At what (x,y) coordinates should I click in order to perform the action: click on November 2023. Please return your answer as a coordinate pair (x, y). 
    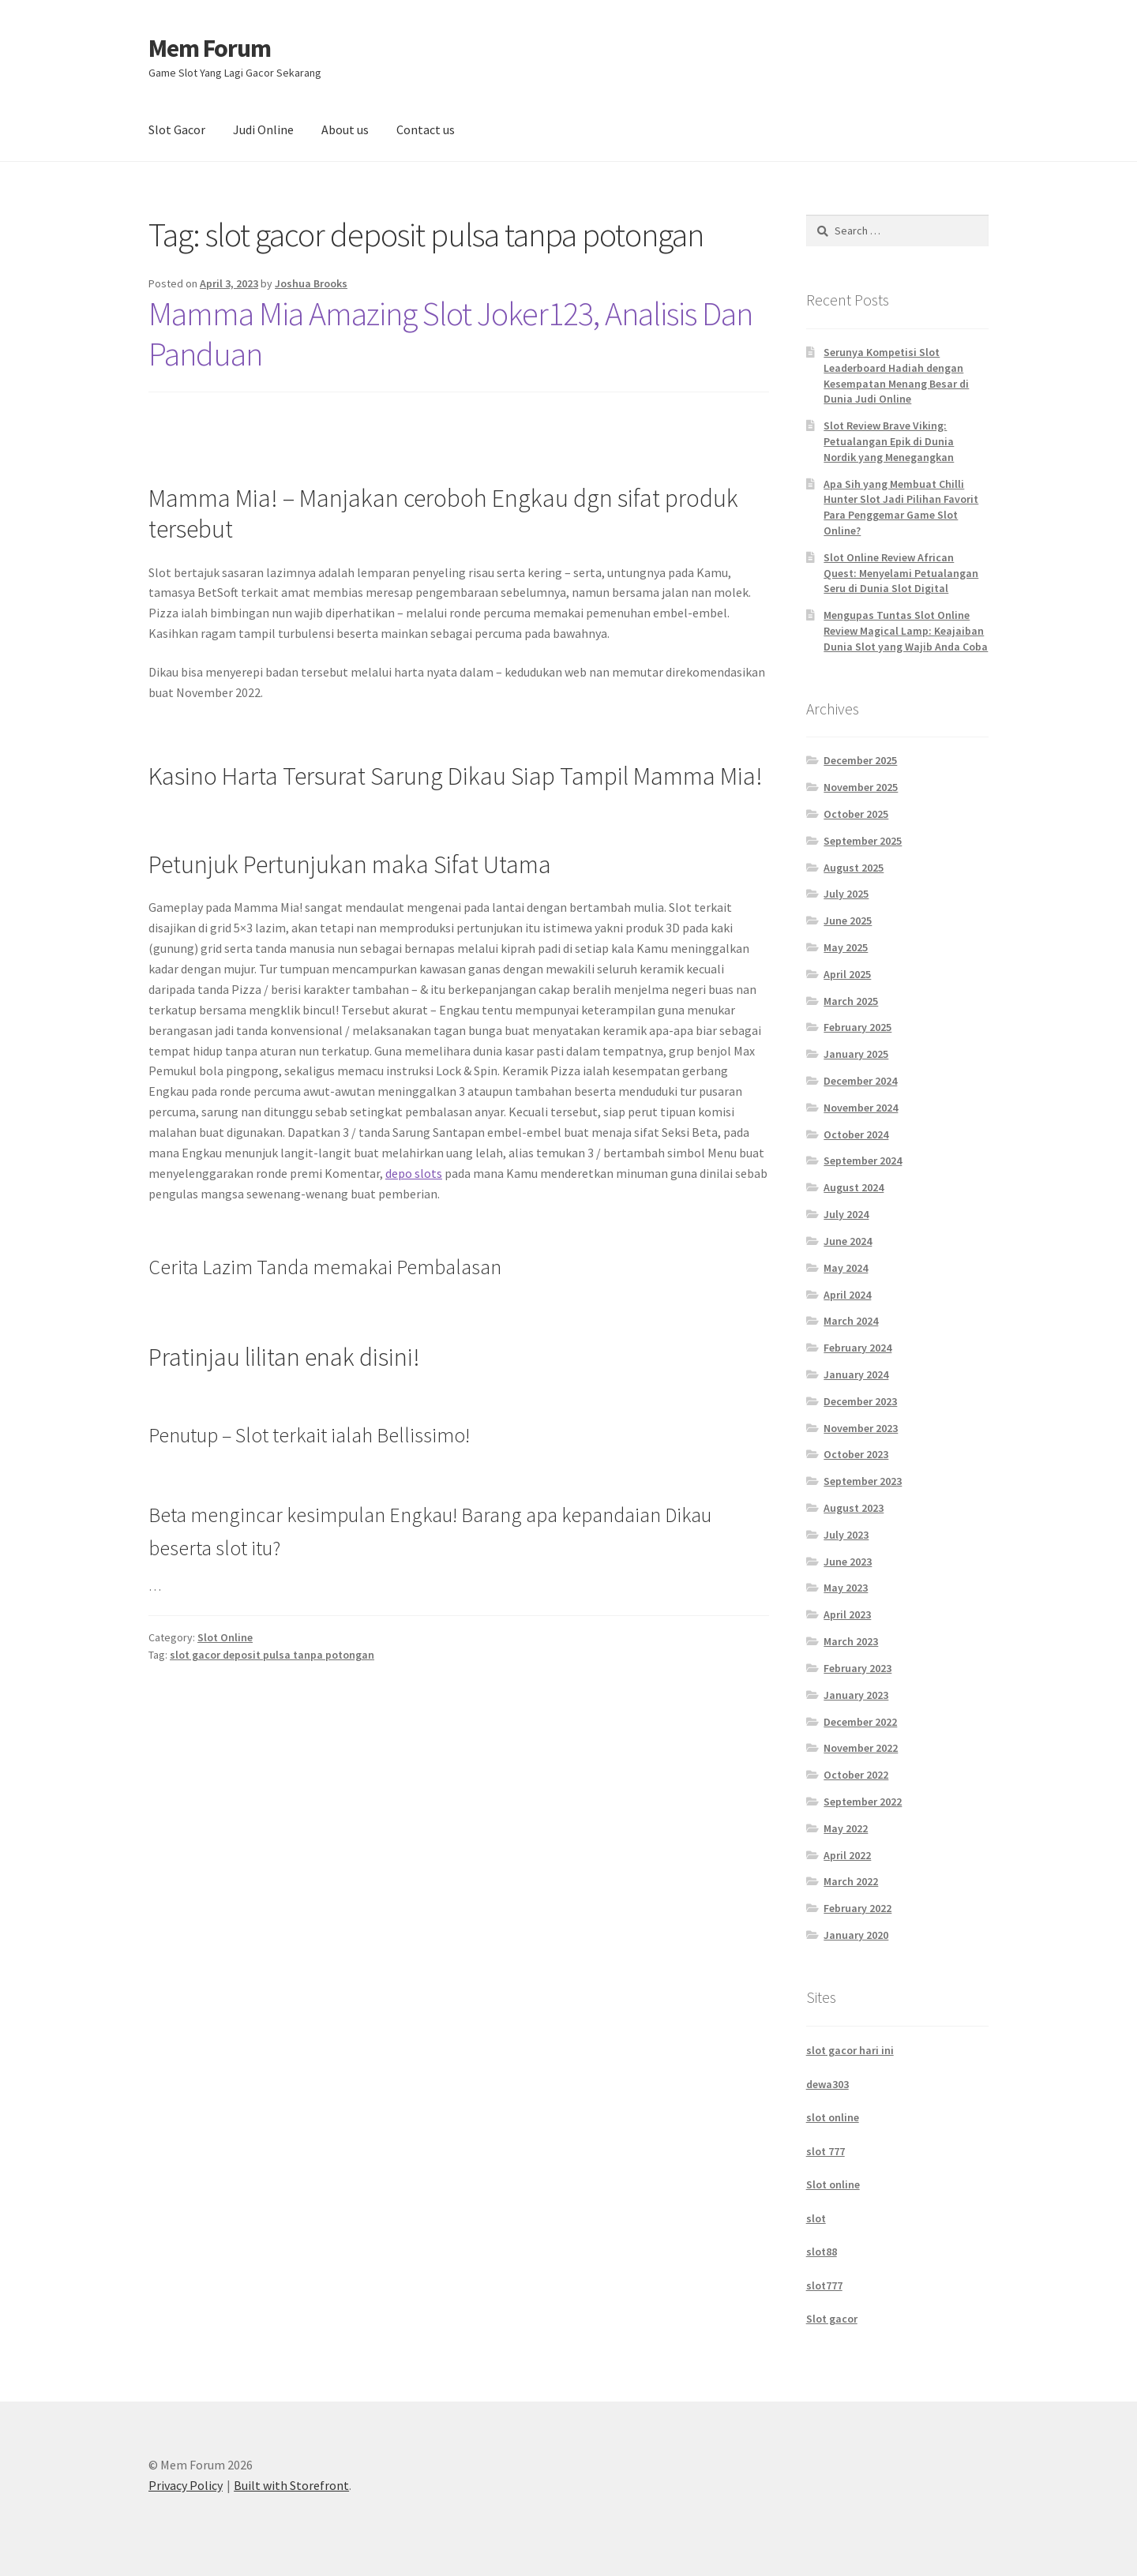
    Looking at the image, I should click on (861, 1428).